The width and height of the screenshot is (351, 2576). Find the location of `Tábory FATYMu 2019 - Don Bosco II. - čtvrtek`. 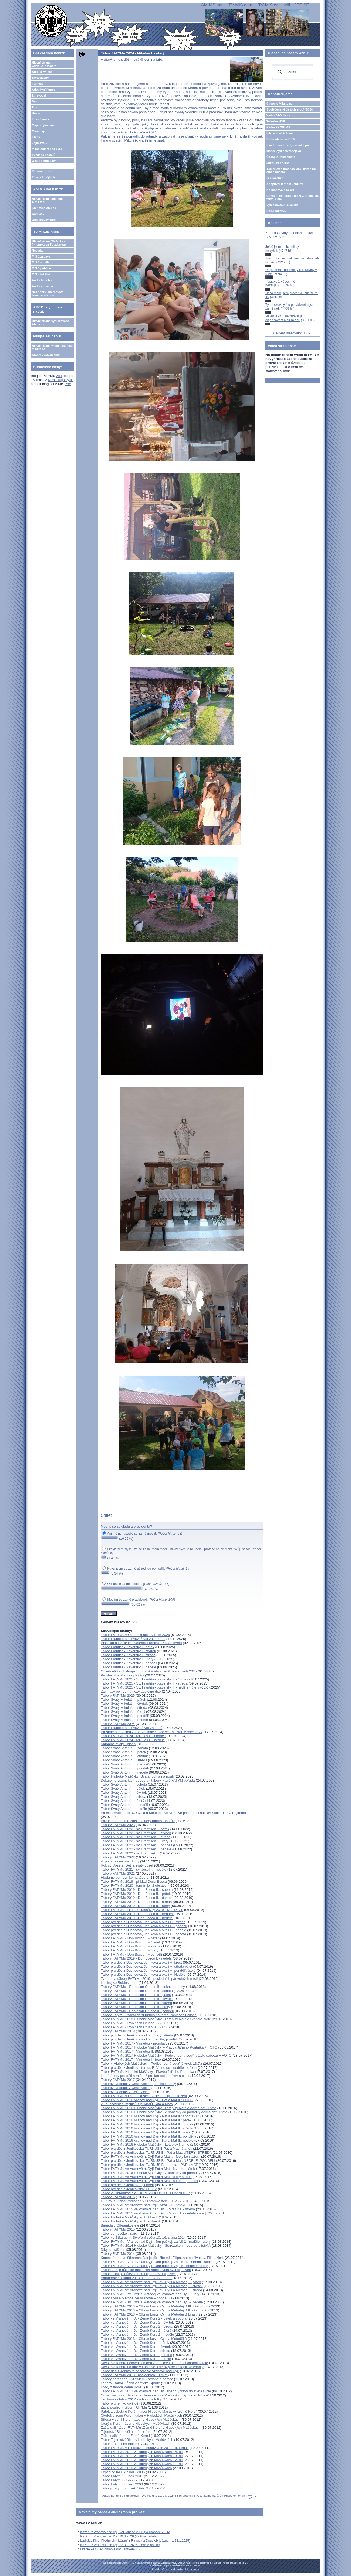

Tábory FATYMu 2019 - Don Bosco II. - čtvrtek is located at coordinates (137, 1898).